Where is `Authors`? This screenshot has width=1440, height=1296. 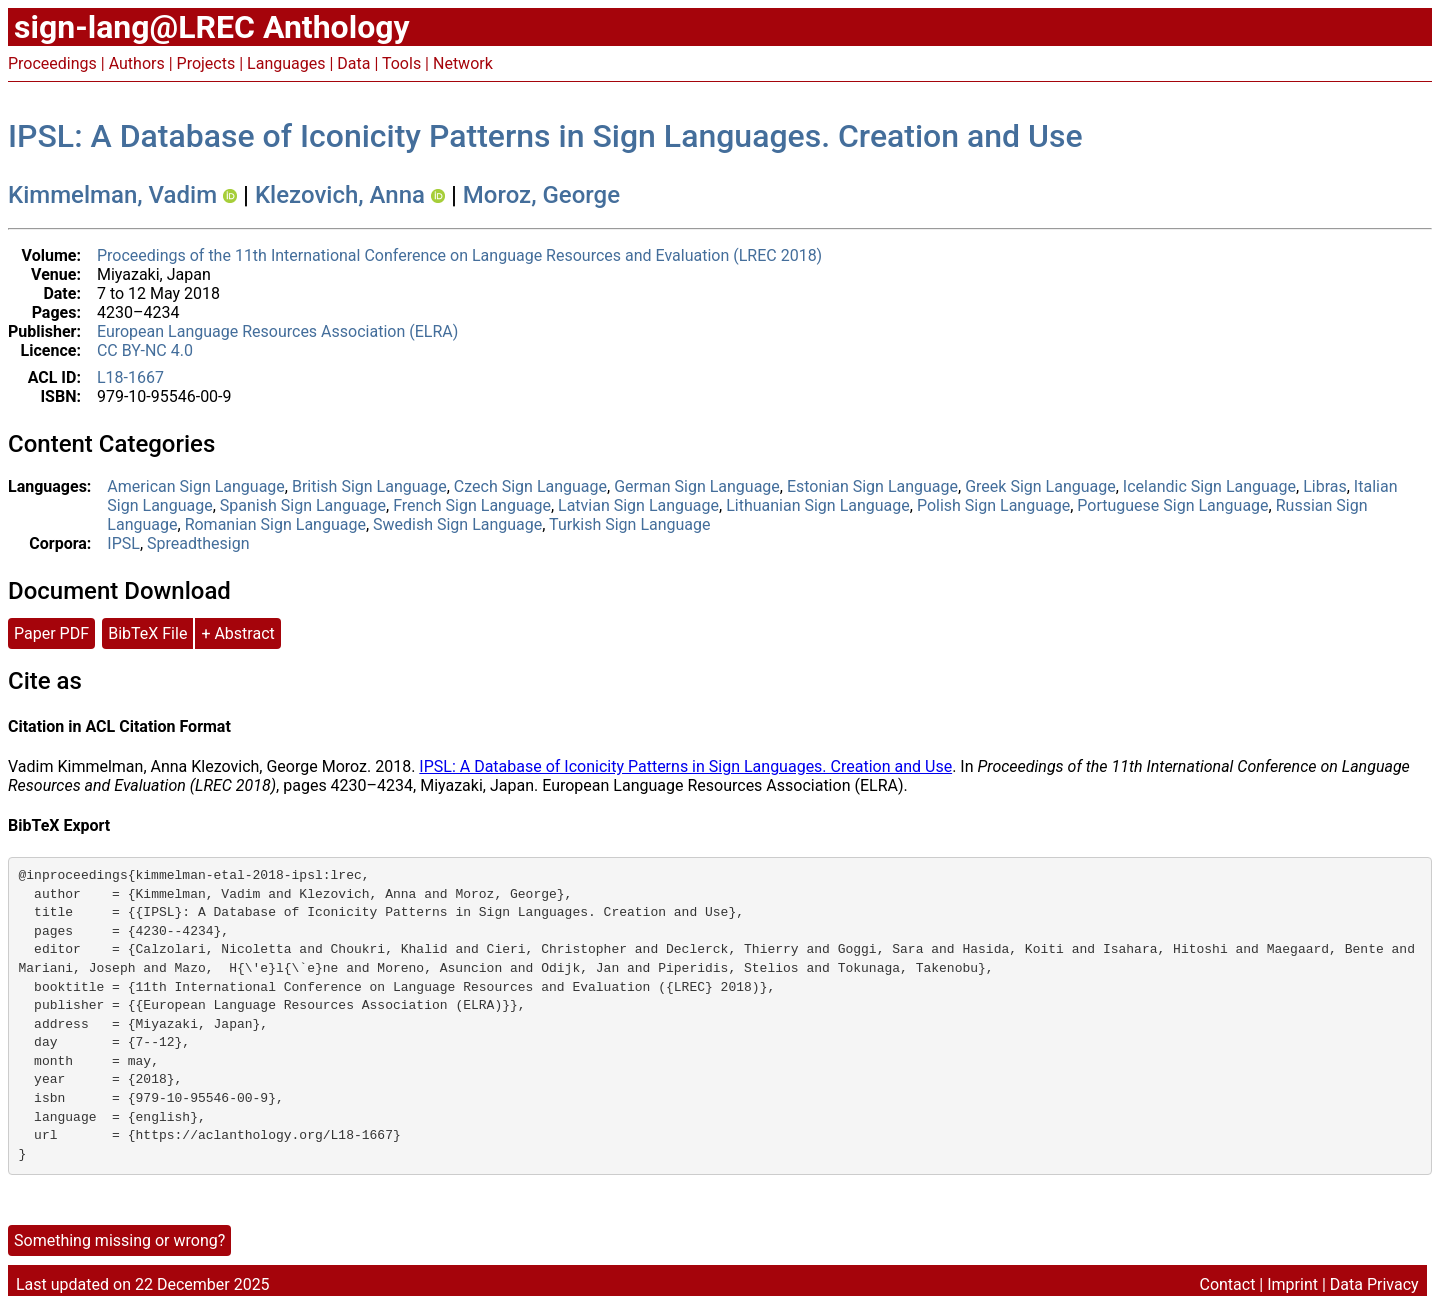
Authors is located at coordinates (137, 63).